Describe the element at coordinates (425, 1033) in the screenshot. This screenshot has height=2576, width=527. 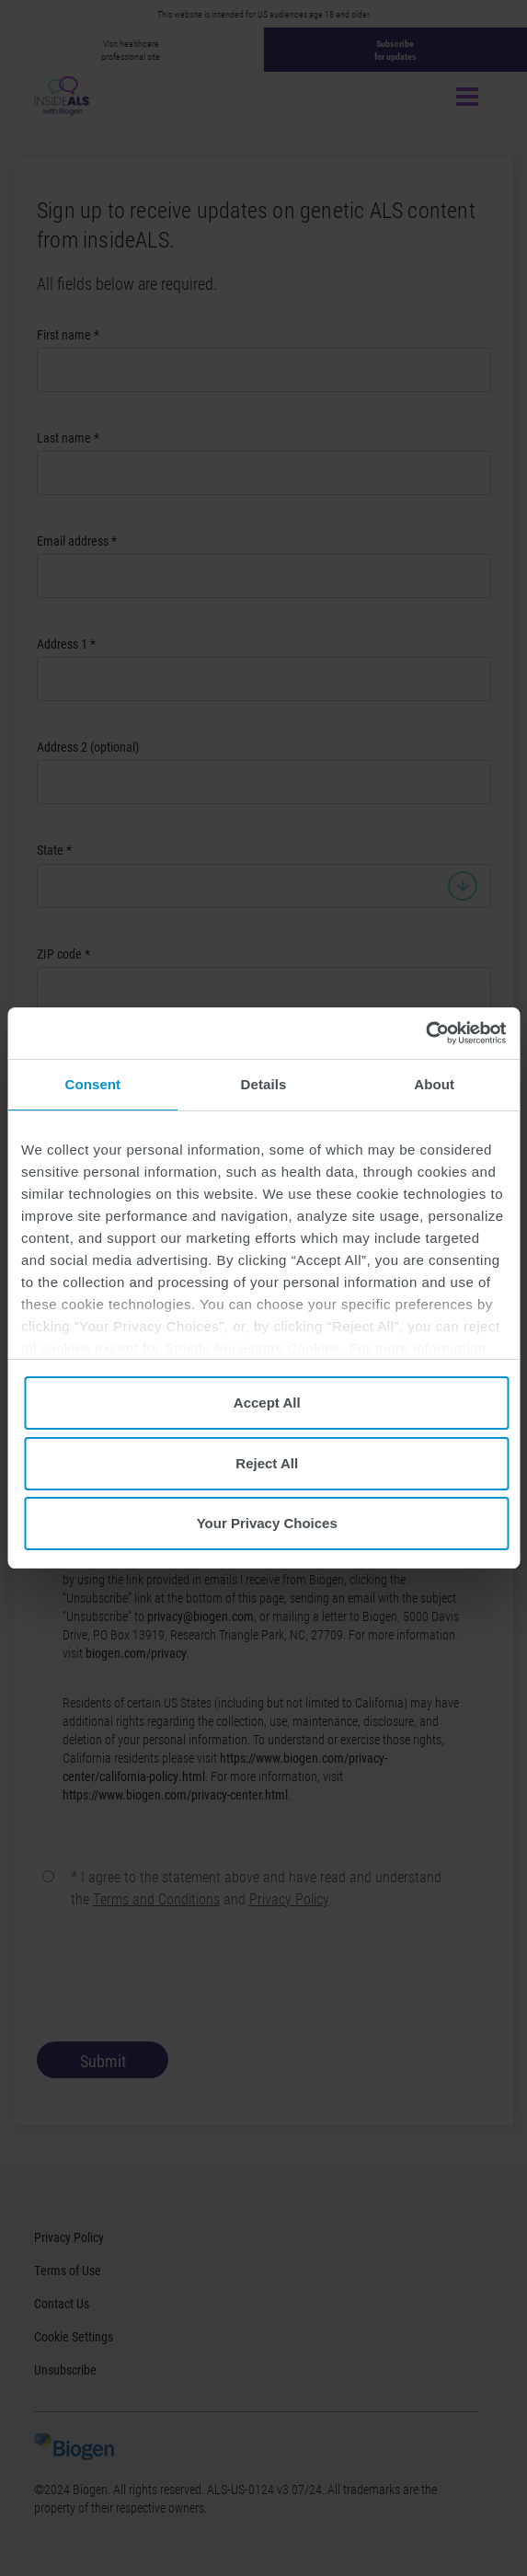
I see `[Cookiebot by Usercentrics - opens in a new window]` at that location.